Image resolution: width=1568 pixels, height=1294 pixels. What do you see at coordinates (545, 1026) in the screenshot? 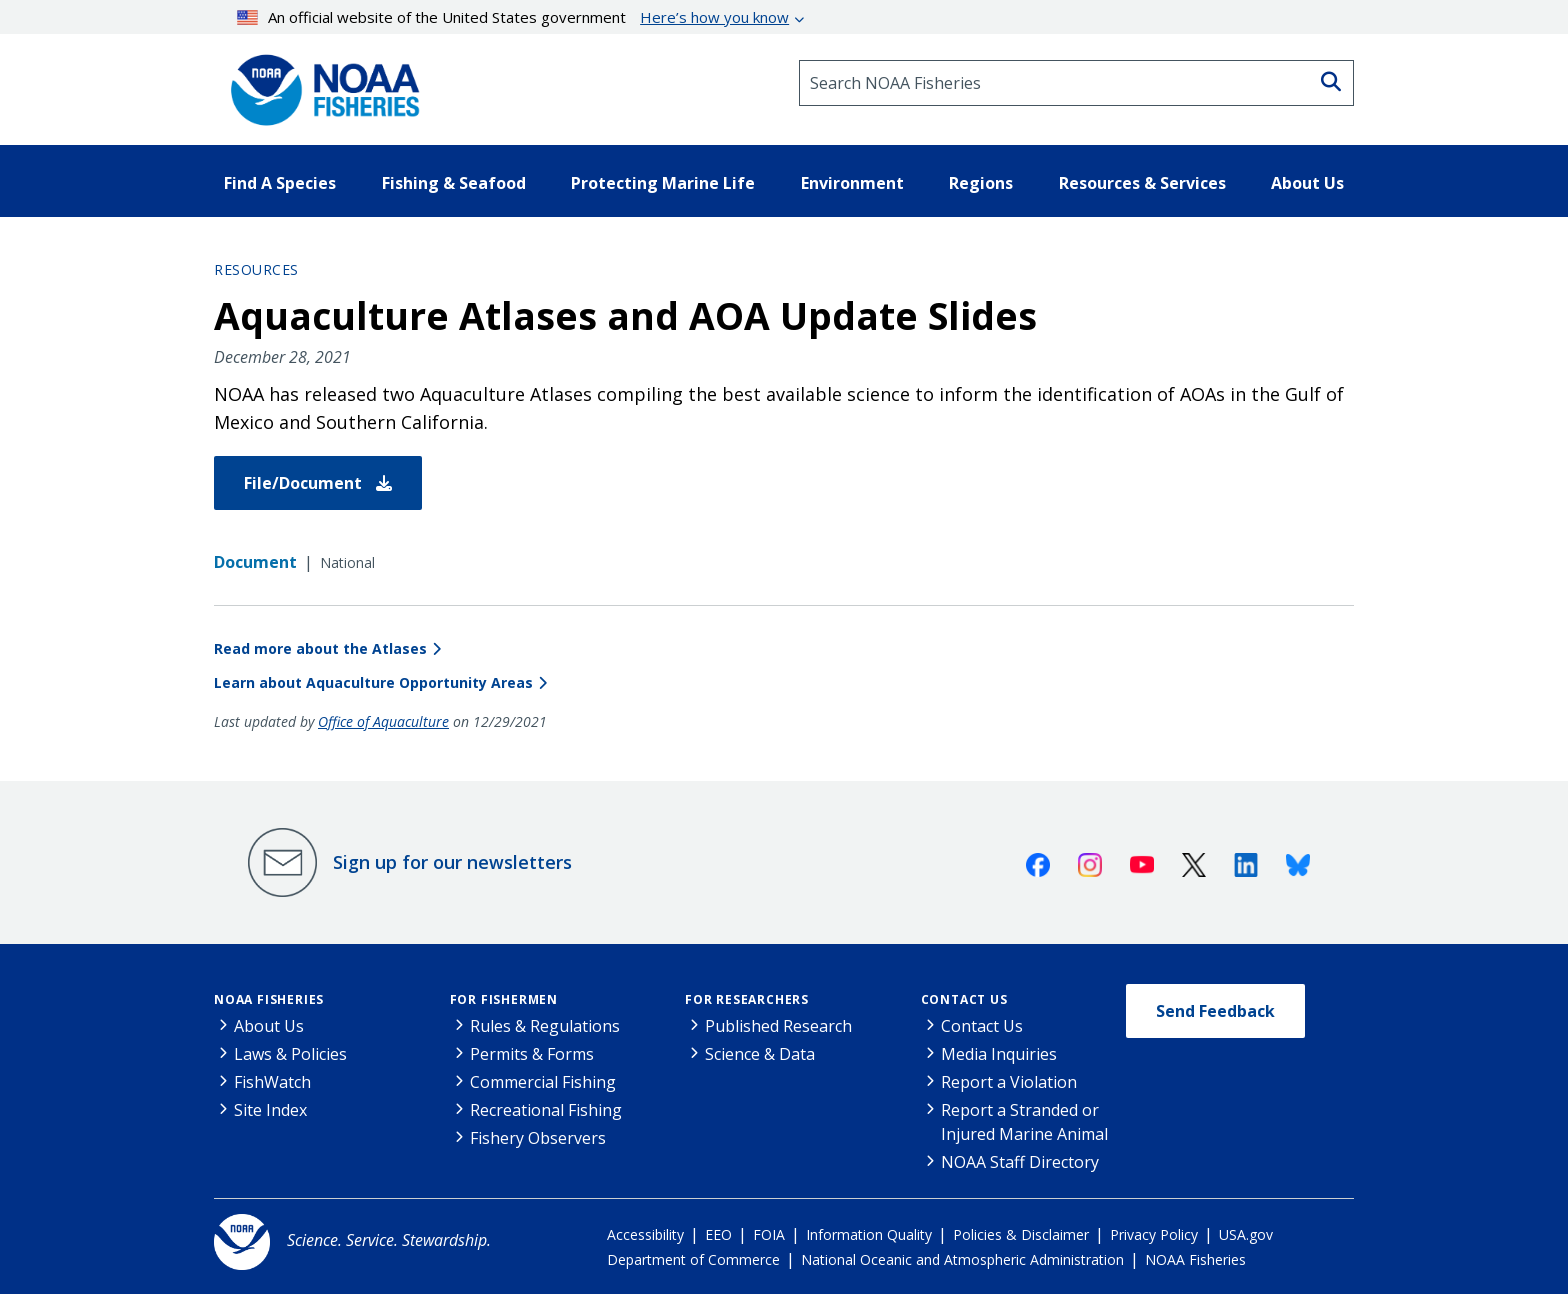
I see `Rules & Regulations` at bounding box center [545, 1026].